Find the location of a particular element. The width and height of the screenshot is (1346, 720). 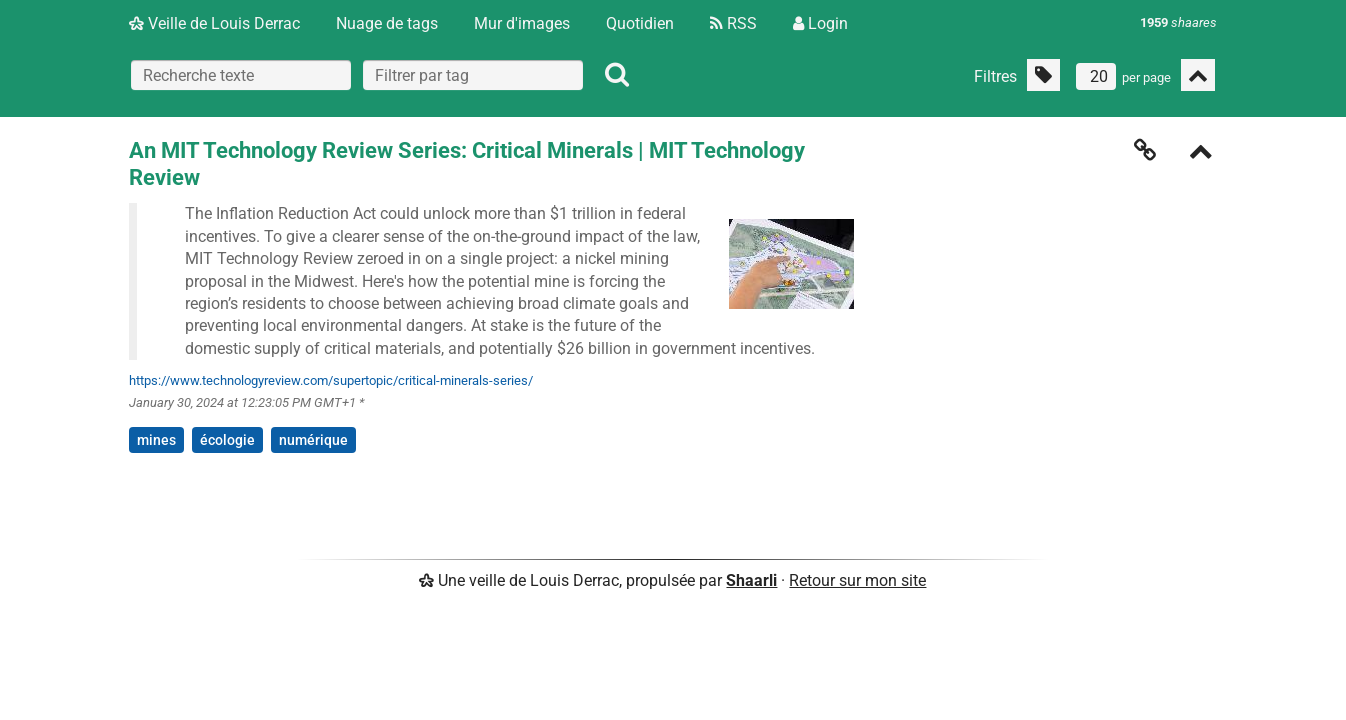

Shaarli is located at coordinates (751, 580).